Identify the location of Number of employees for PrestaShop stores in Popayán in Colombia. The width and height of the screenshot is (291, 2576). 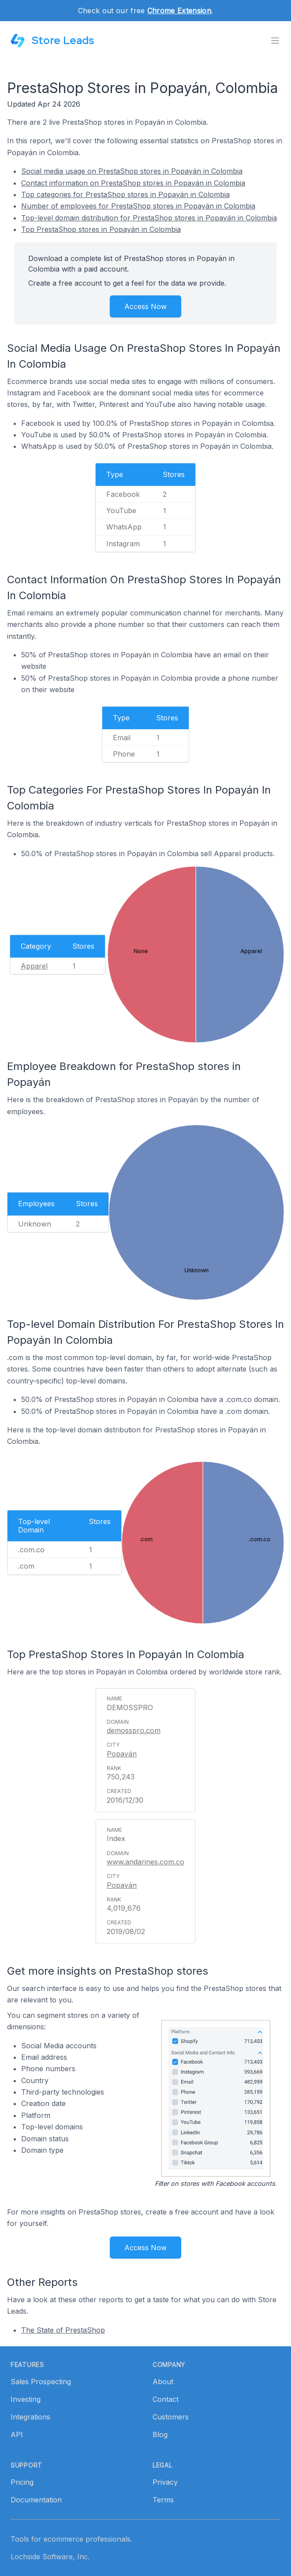
(138, 205).